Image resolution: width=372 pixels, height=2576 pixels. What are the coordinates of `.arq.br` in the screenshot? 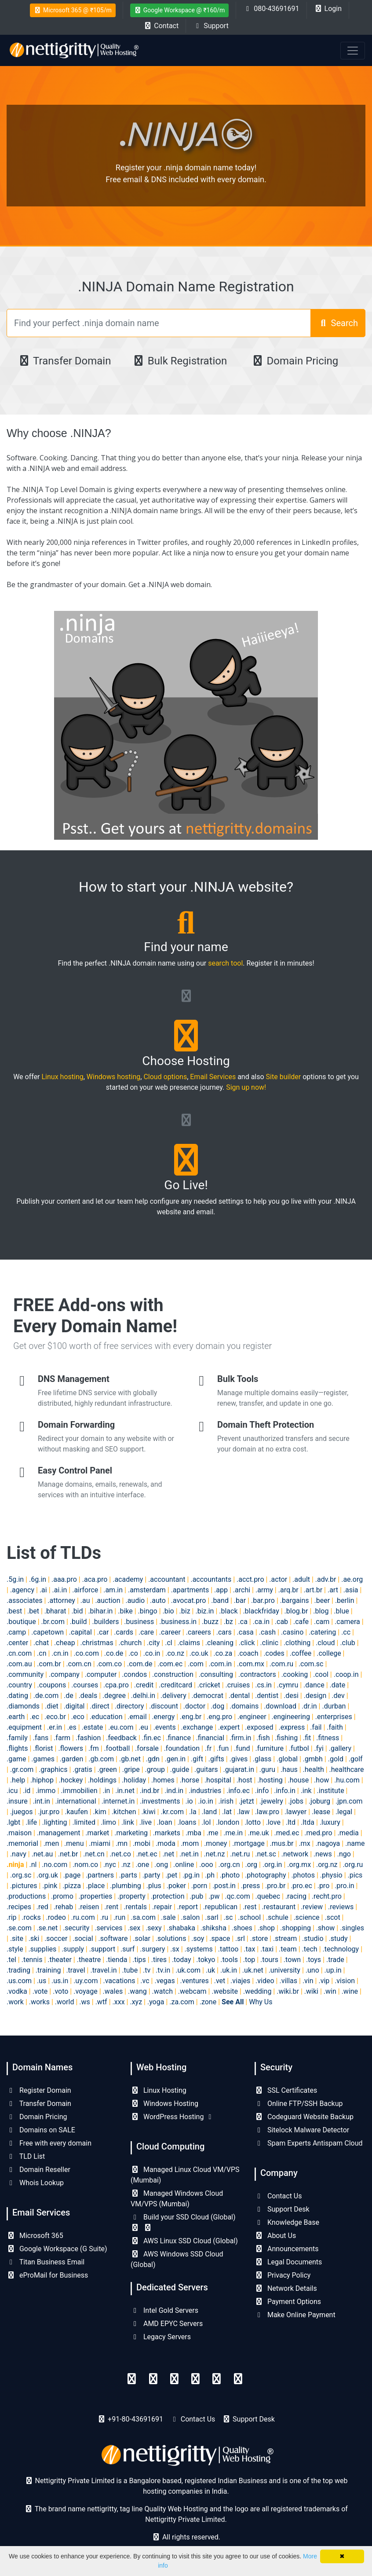 It's located at (288, 1590).